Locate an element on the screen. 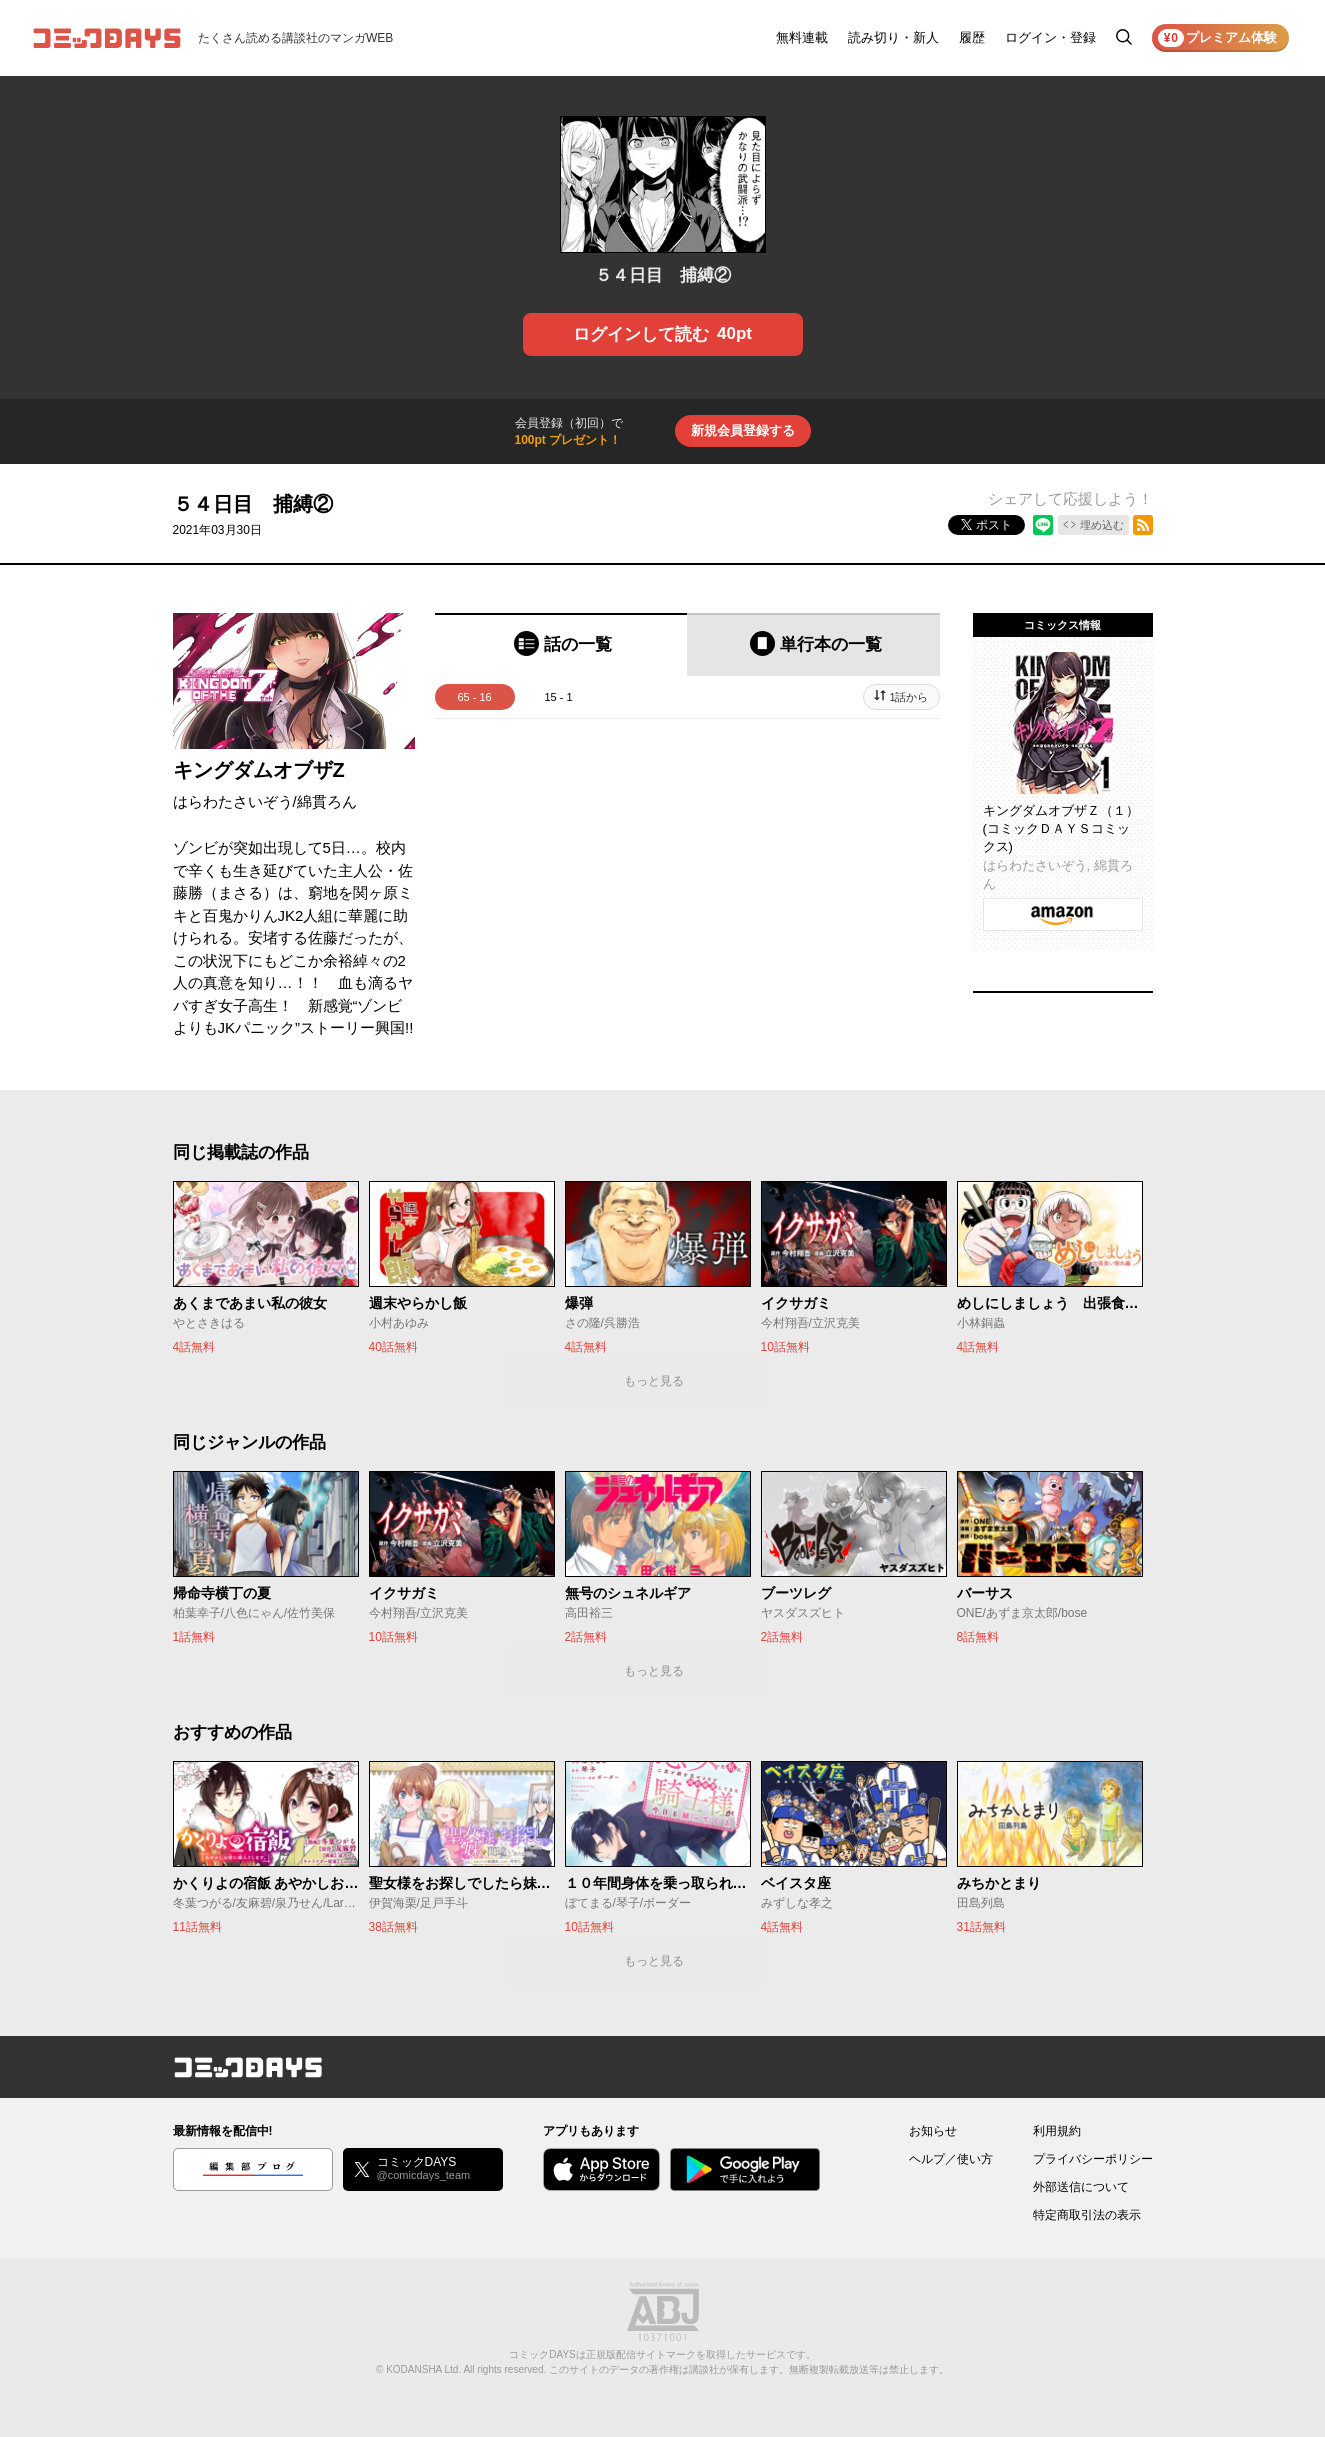  65 - 16 [tab] is located at coordinates (474, 697).